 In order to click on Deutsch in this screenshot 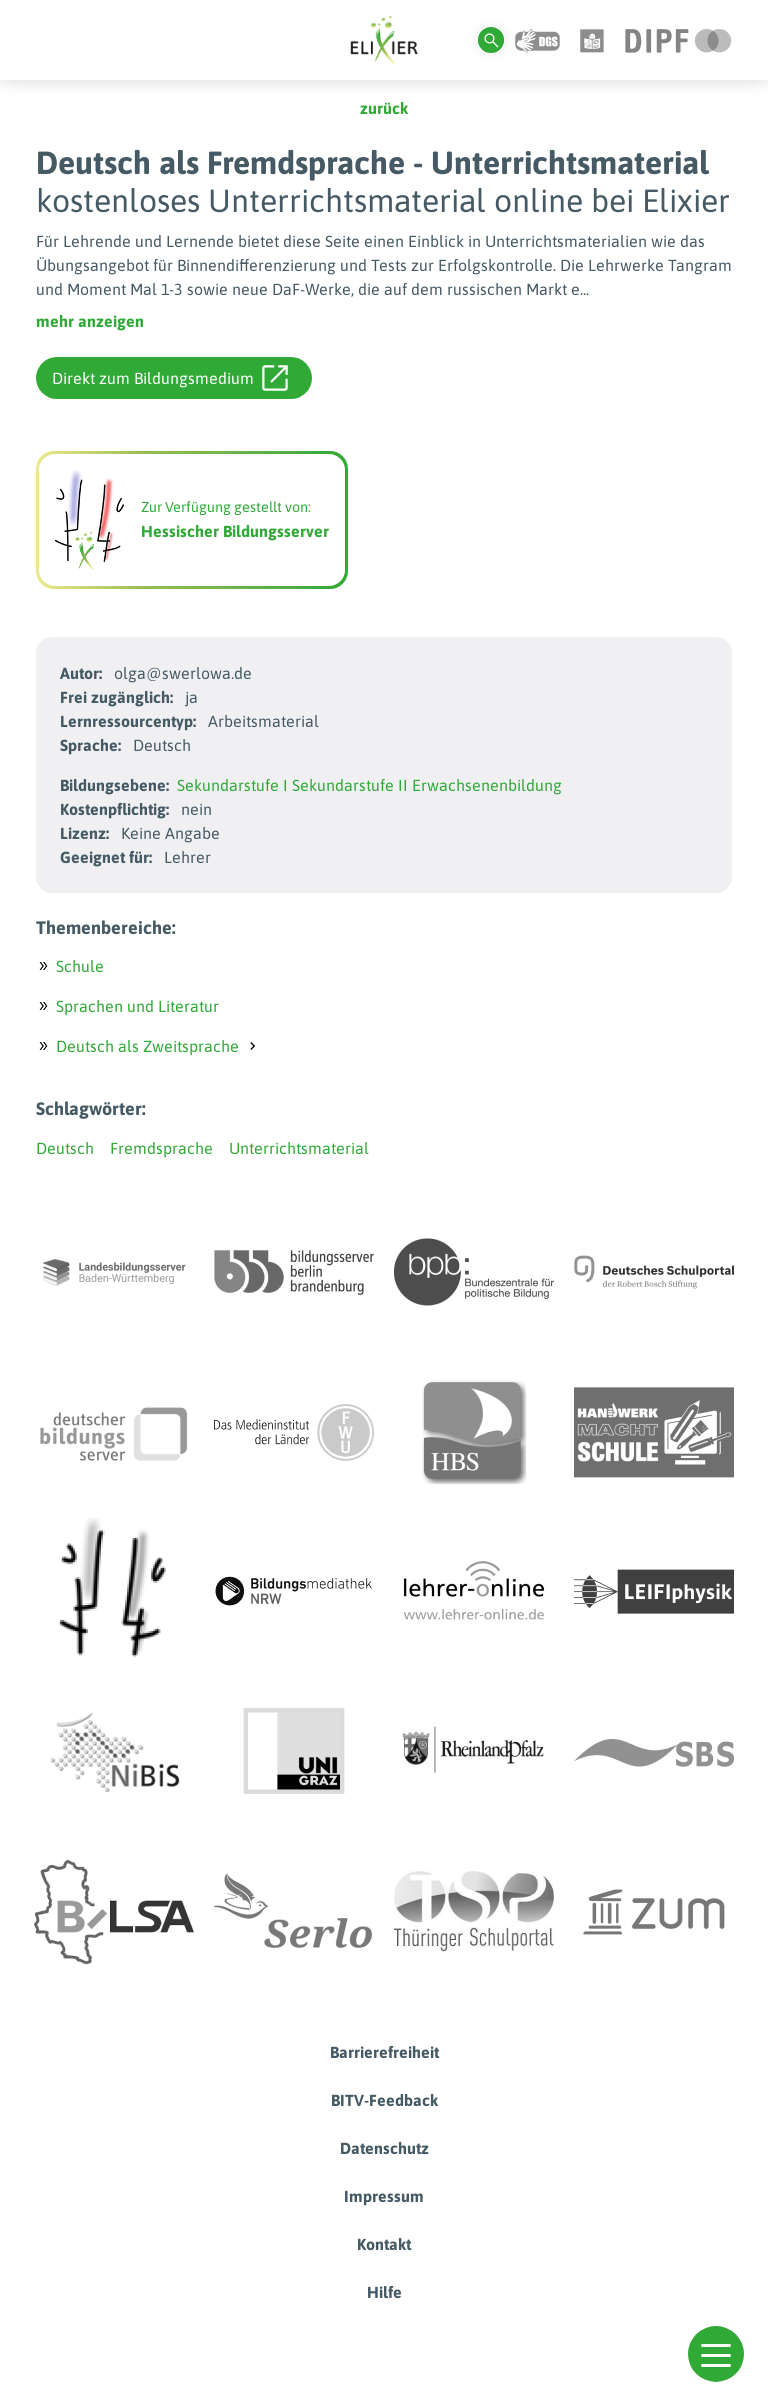, I will do `click(65, 1148)`.